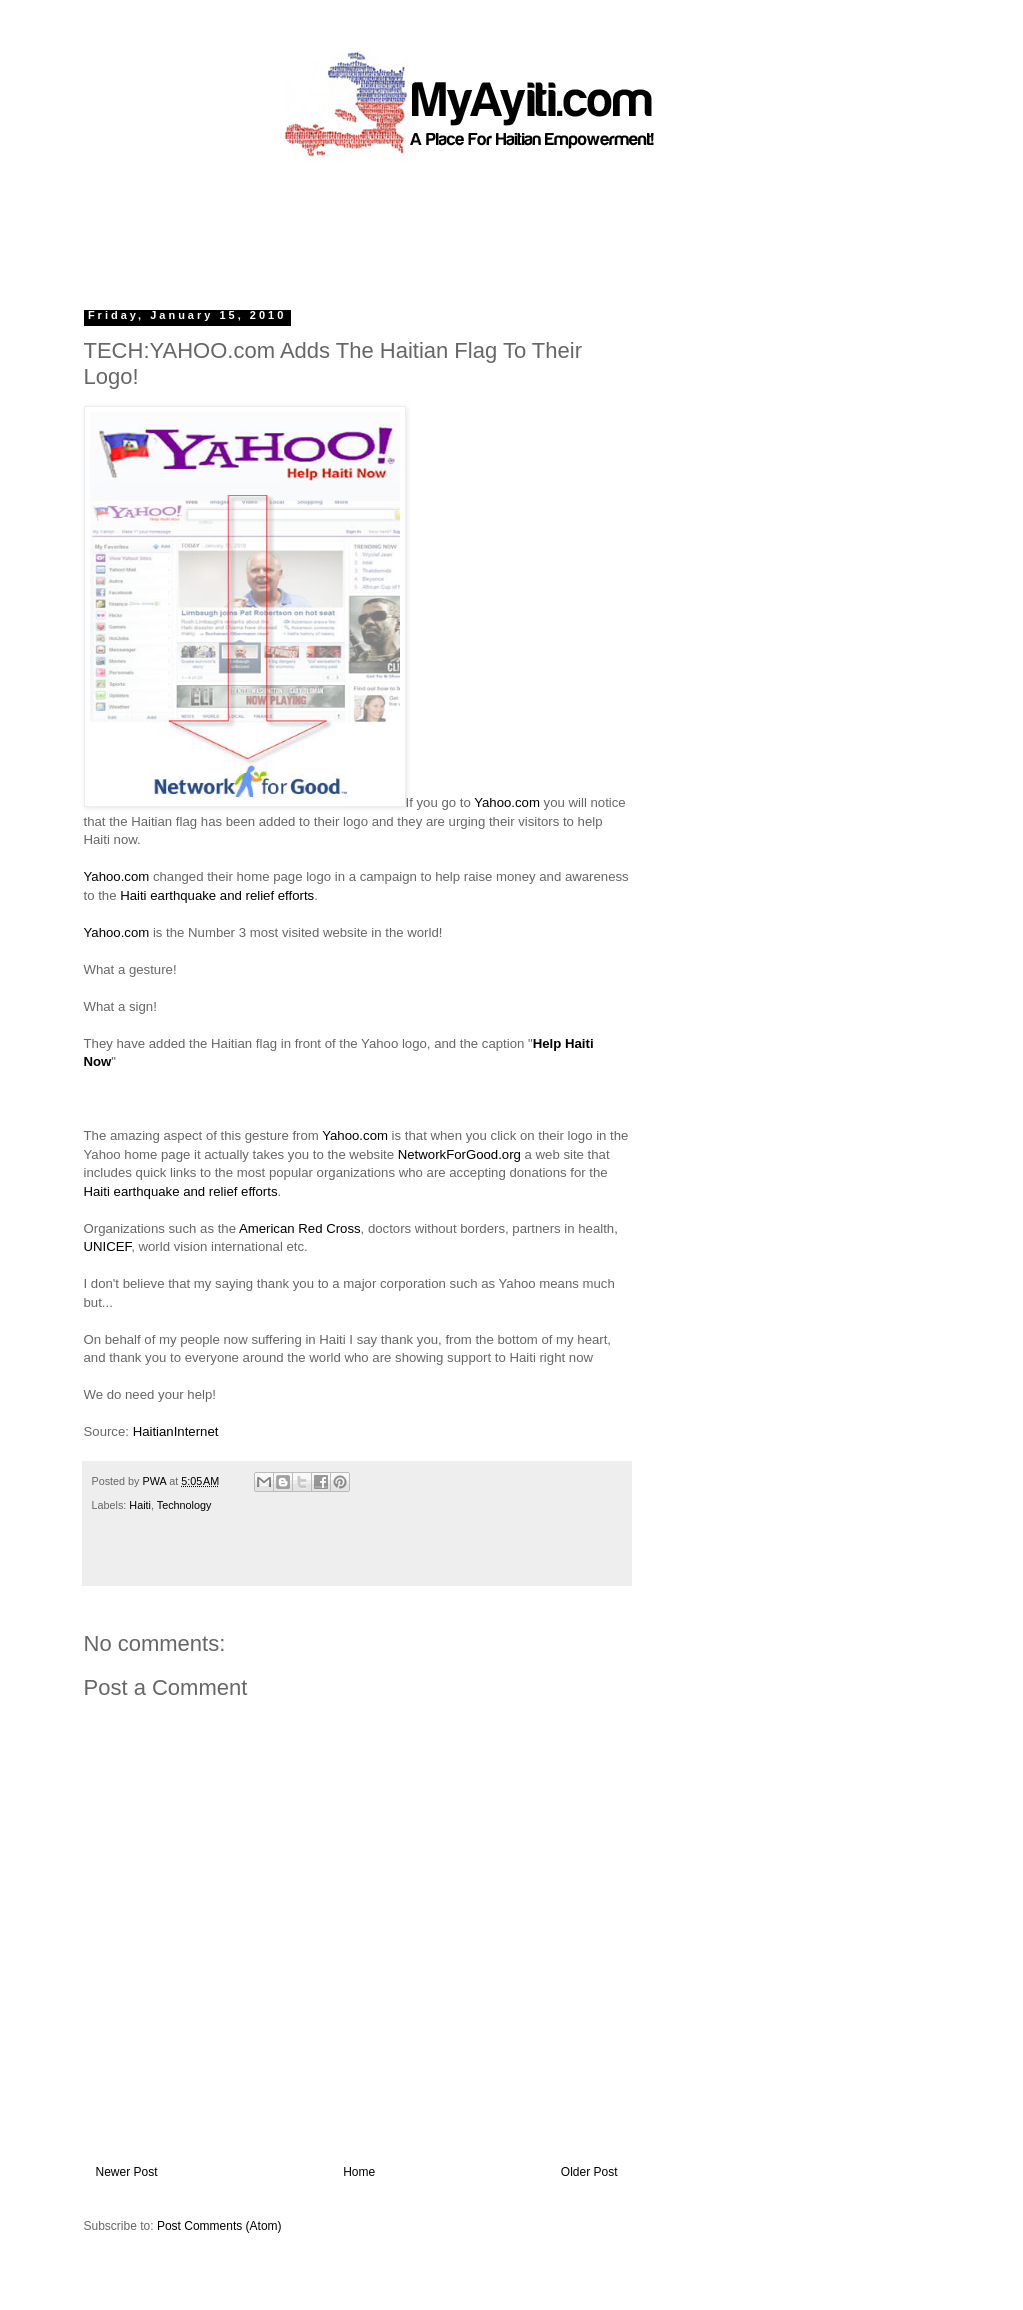 Image resolution: width=1023 pixels, height=2310 pixels. Describe the element at coordinates (184, 1505) in the screenshot. I see `Technology` at that location.